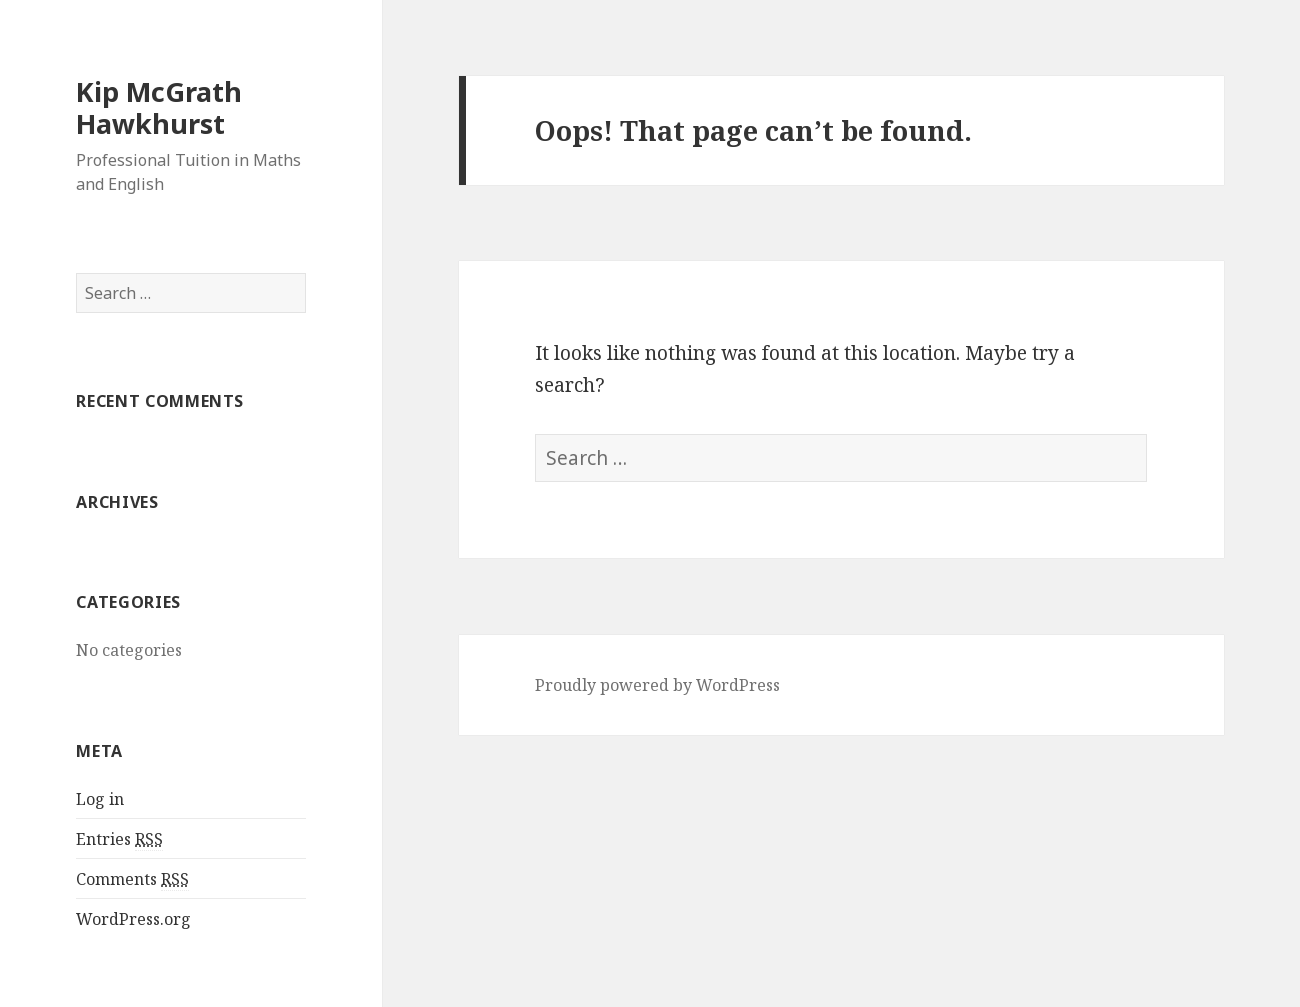 This screenshot has width=1300, height=1007. What do you see at coordinates (119, 839) in the screenshot?
I see `Entries` at bounding box center [119, 839].